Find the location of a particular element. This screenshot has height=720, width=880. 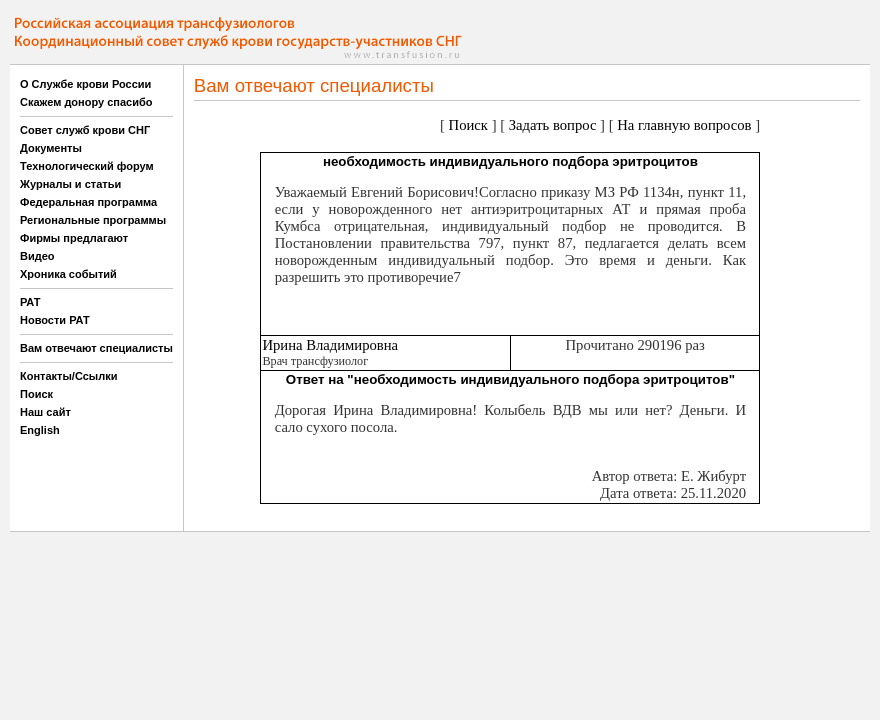

О Службе крови России is located at coordinates (85, 84).